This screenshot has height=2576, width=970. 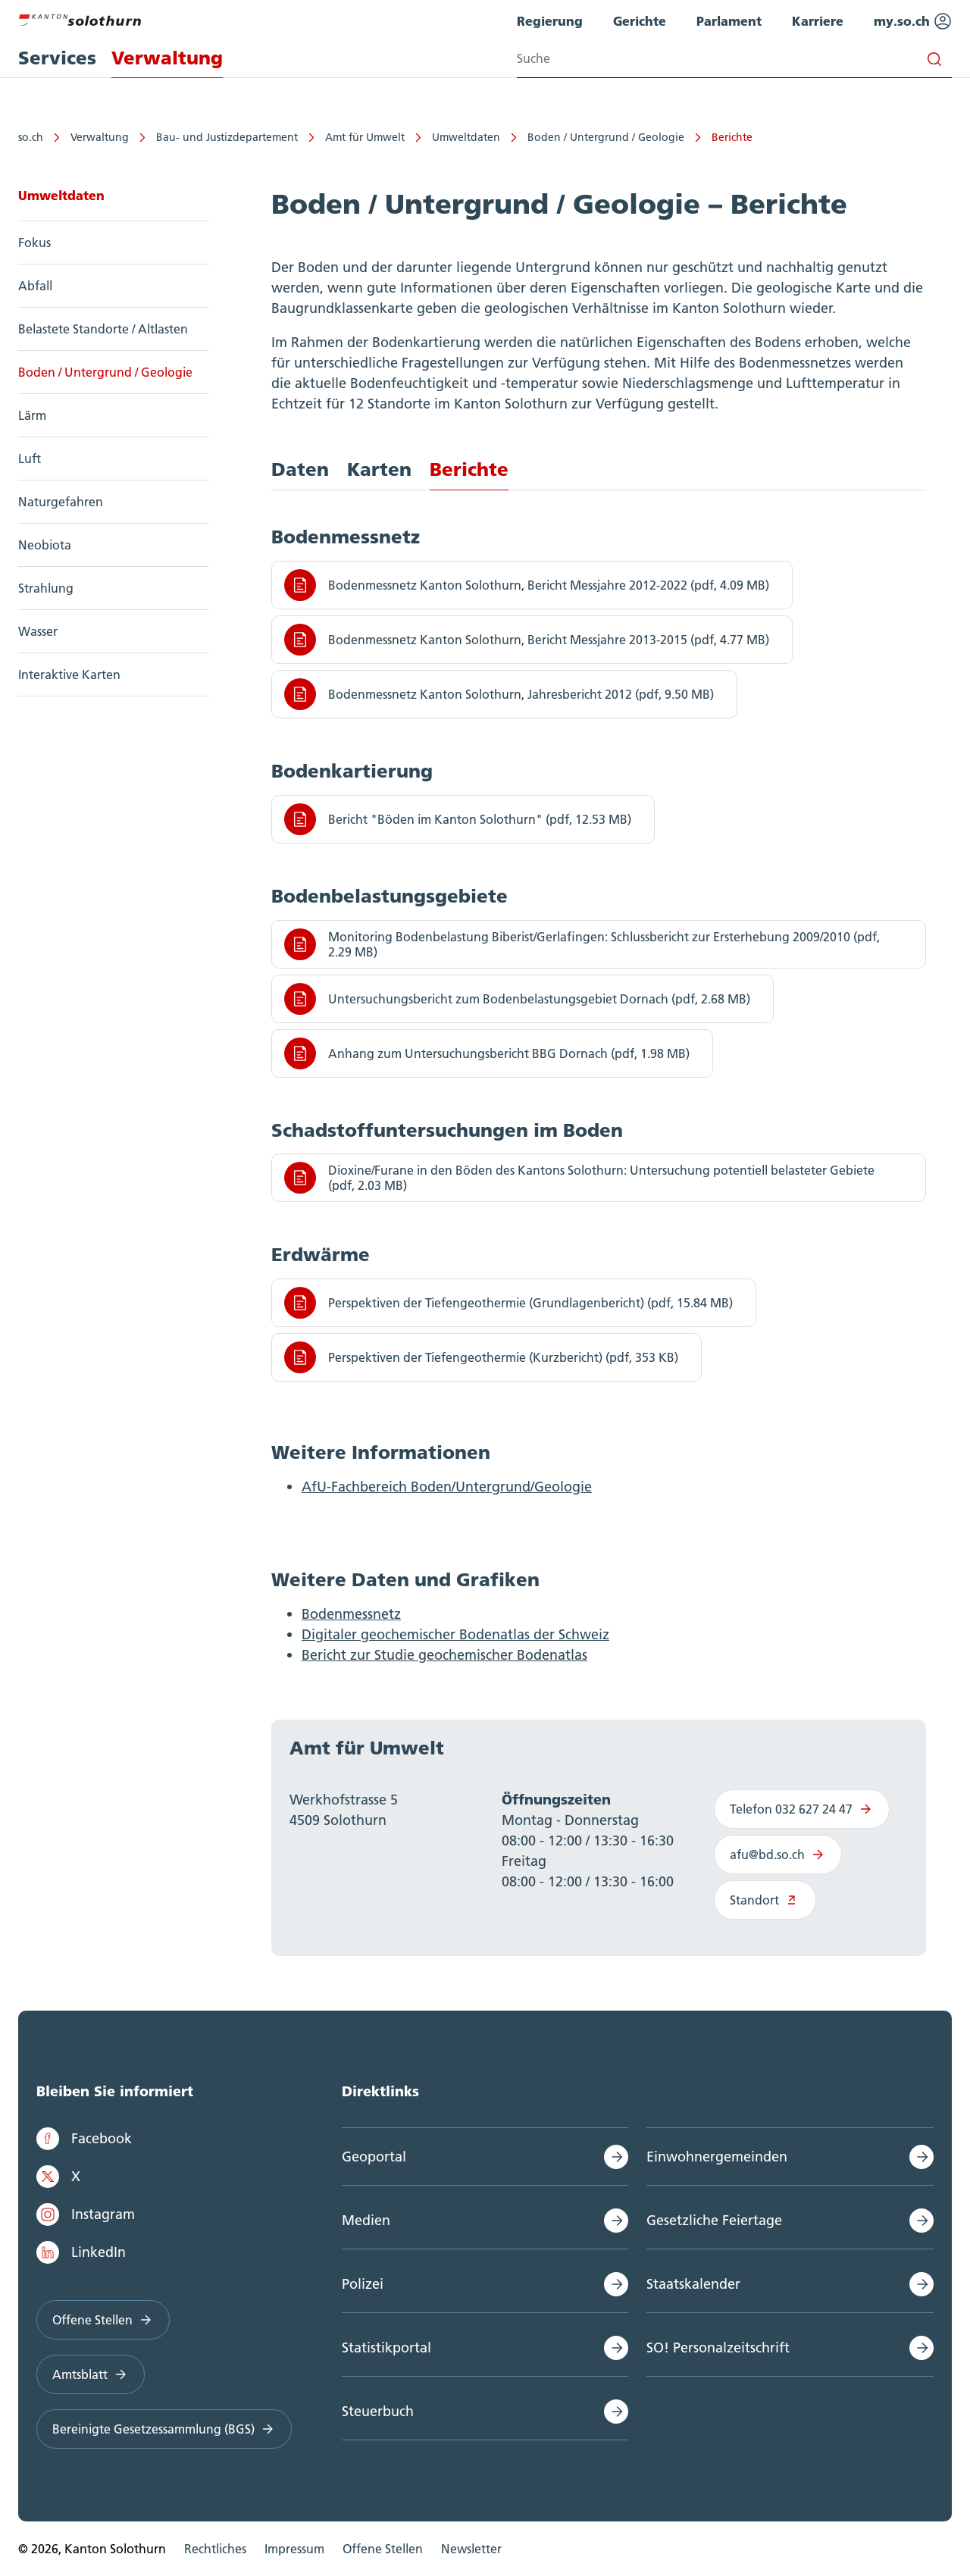 What do you see at coordinates (84, 2138) in the screenshot?
I see `Facebook` at bounding box center [84, 2138].